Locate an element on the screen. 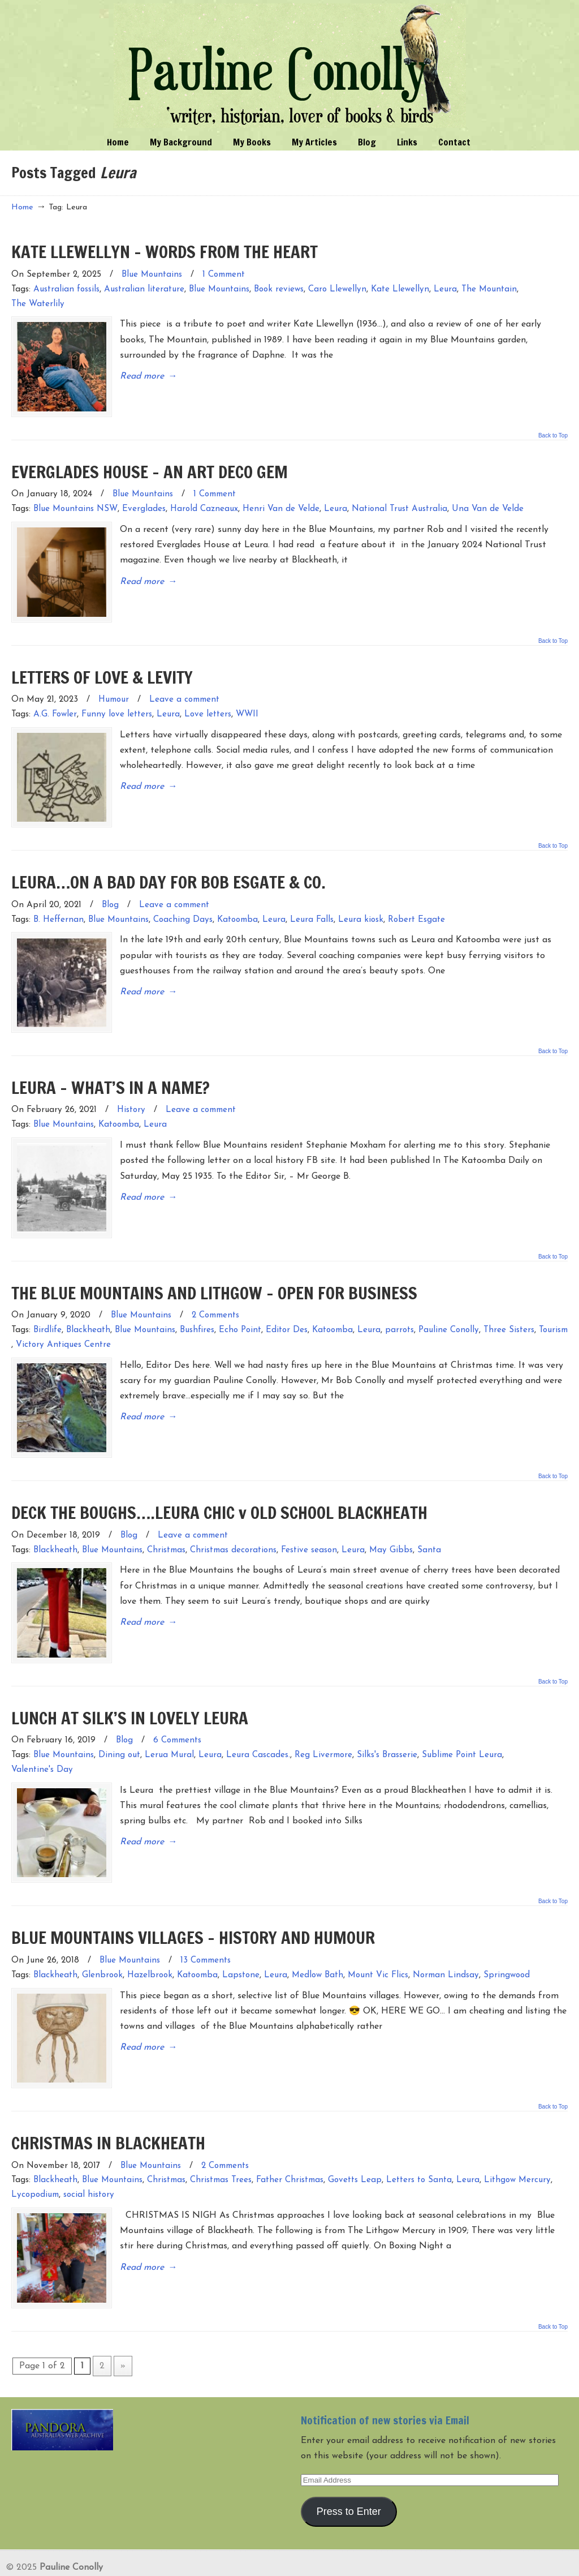  B. Heffernan is located at coordinates (58, 907).